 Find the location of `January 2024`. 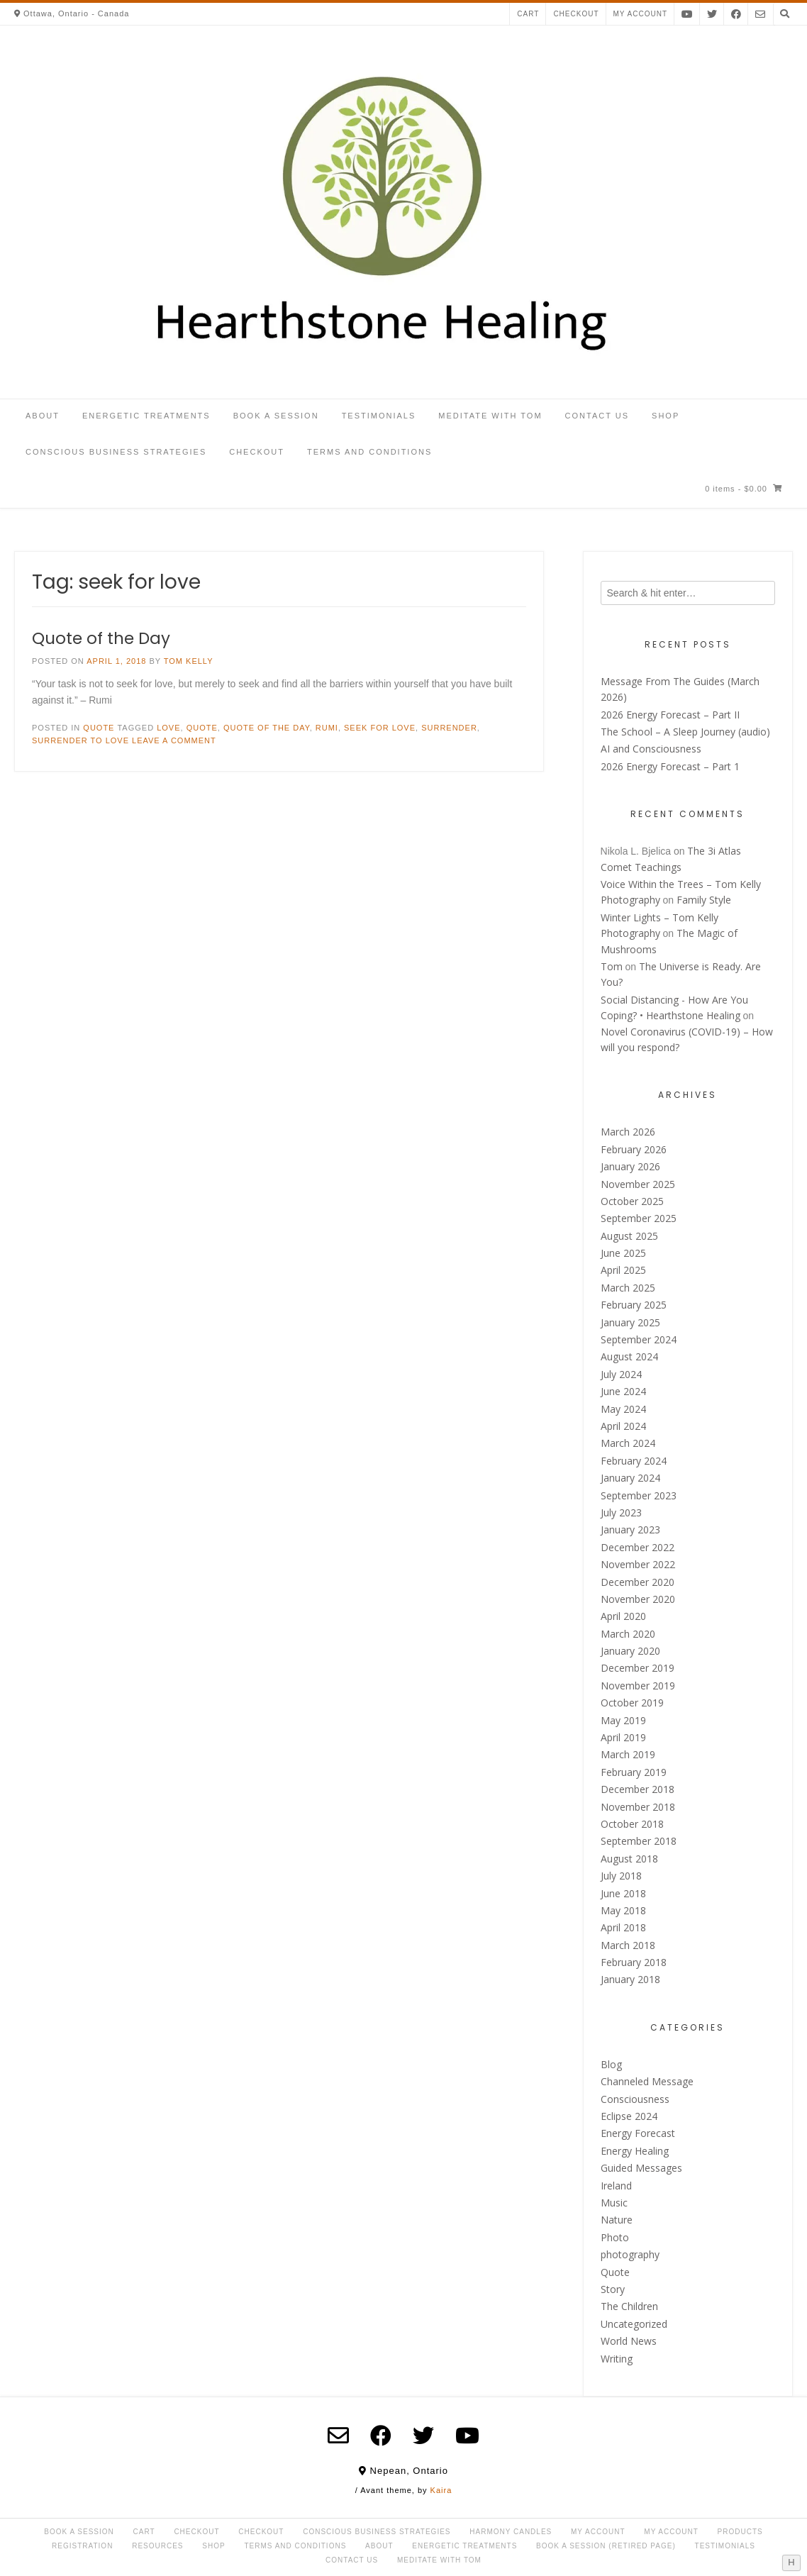

January 2024 is located at coordinates (630, 1477).